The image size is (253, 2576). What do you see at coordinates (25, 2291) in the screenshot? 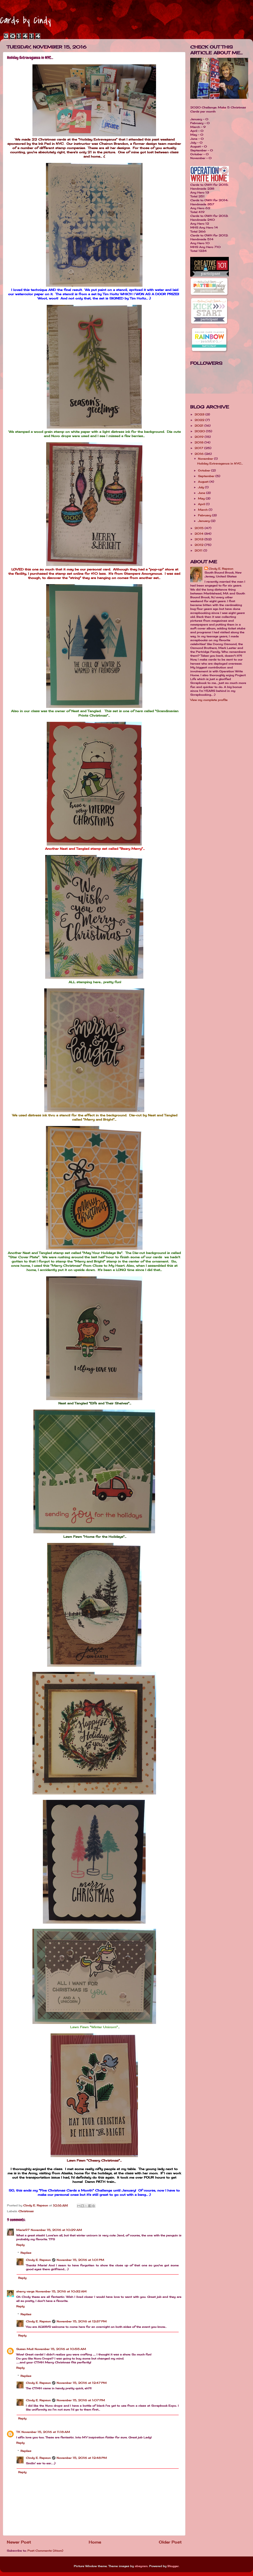
I see `sherry varga` at bounding box center [25, 2291].